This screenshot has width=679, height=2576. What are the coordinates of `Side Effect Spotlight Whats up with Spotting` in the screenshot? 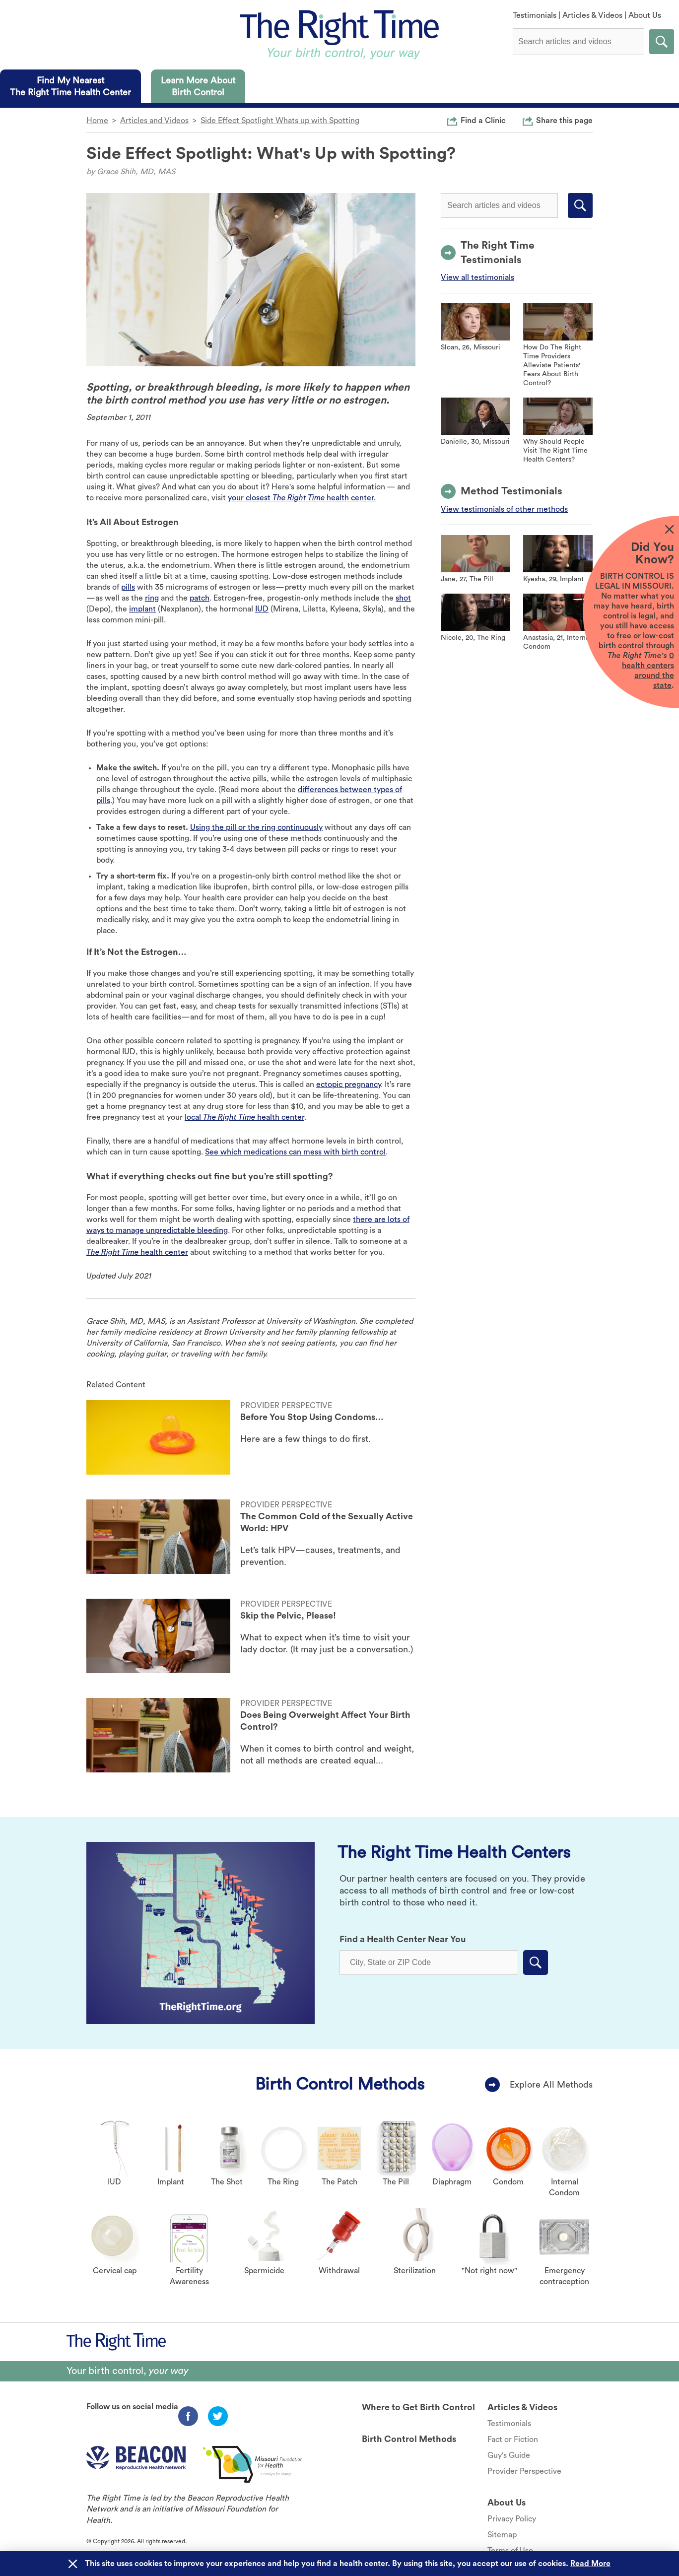 It's located at (280, 121).